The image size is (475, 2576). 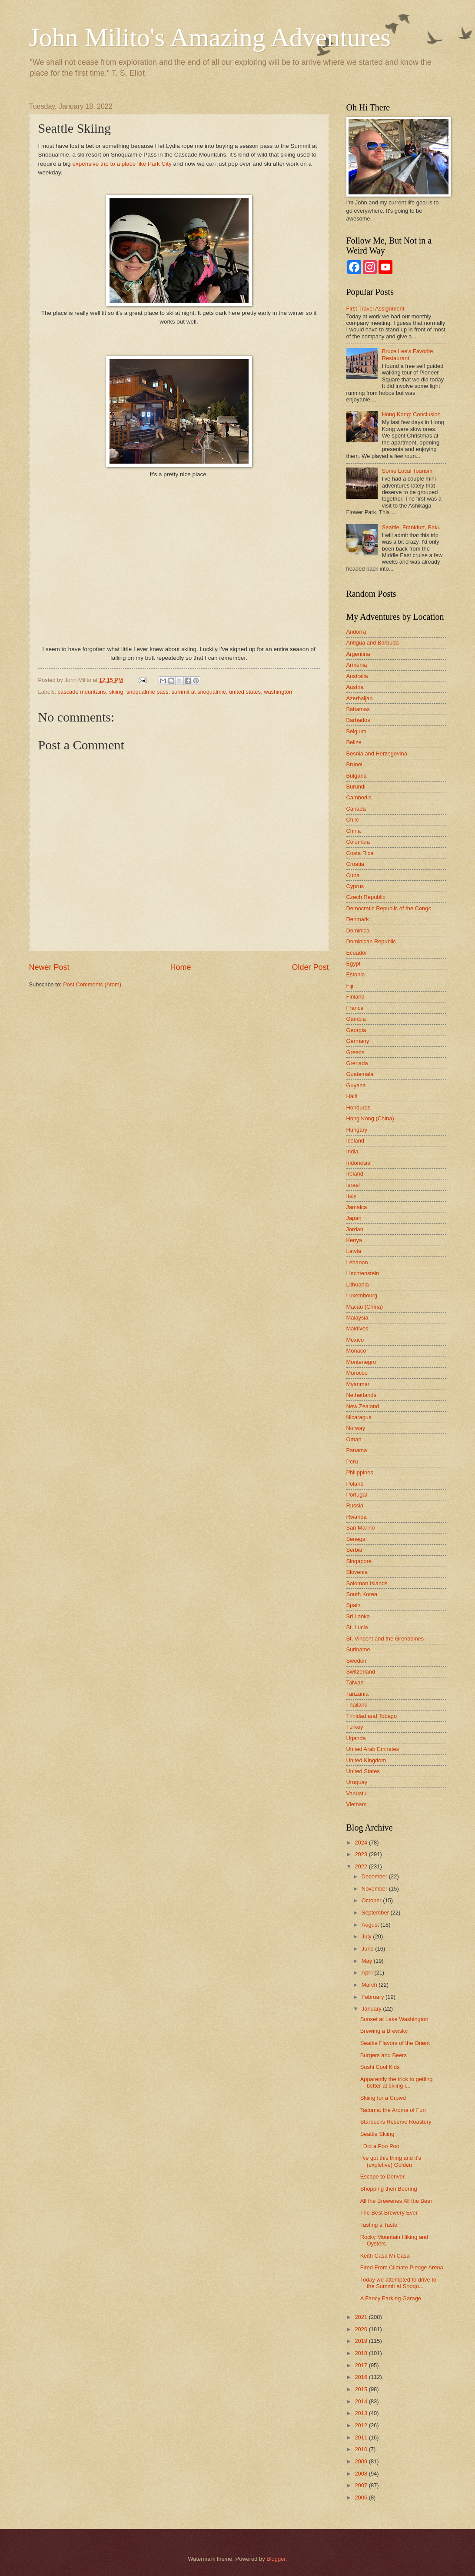 I want to click on Norway, so click(x=355, y=1428).